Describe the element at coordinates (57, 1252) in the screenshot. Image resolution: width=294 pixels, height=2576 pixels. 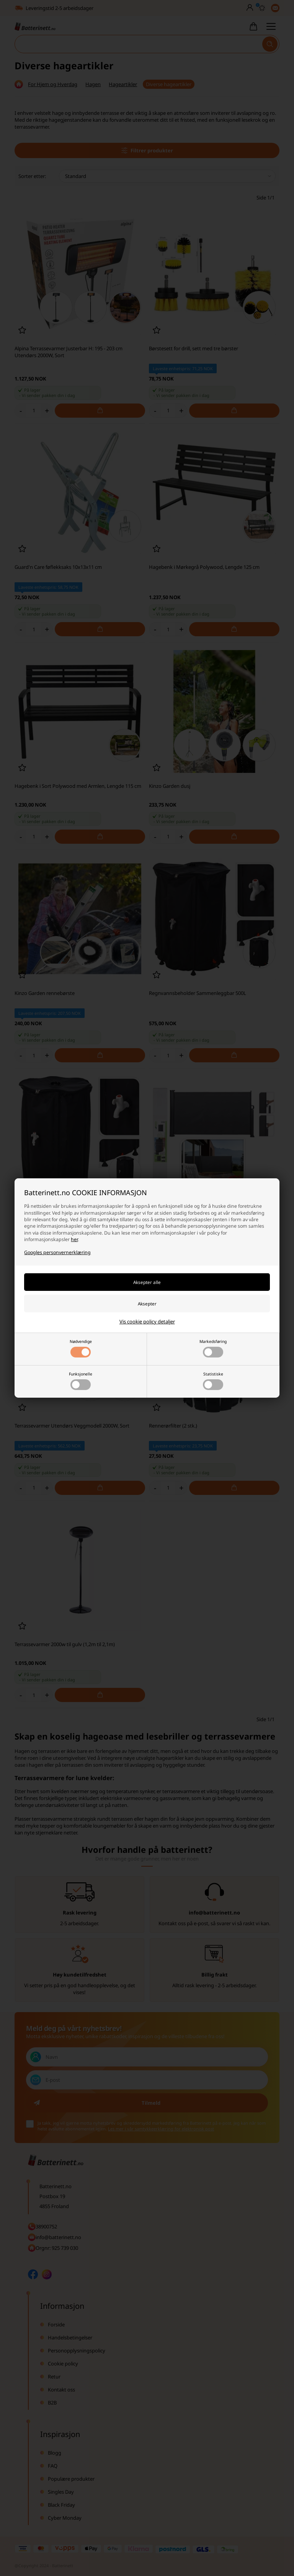
I see `Googles personvernerklæring` at that location.